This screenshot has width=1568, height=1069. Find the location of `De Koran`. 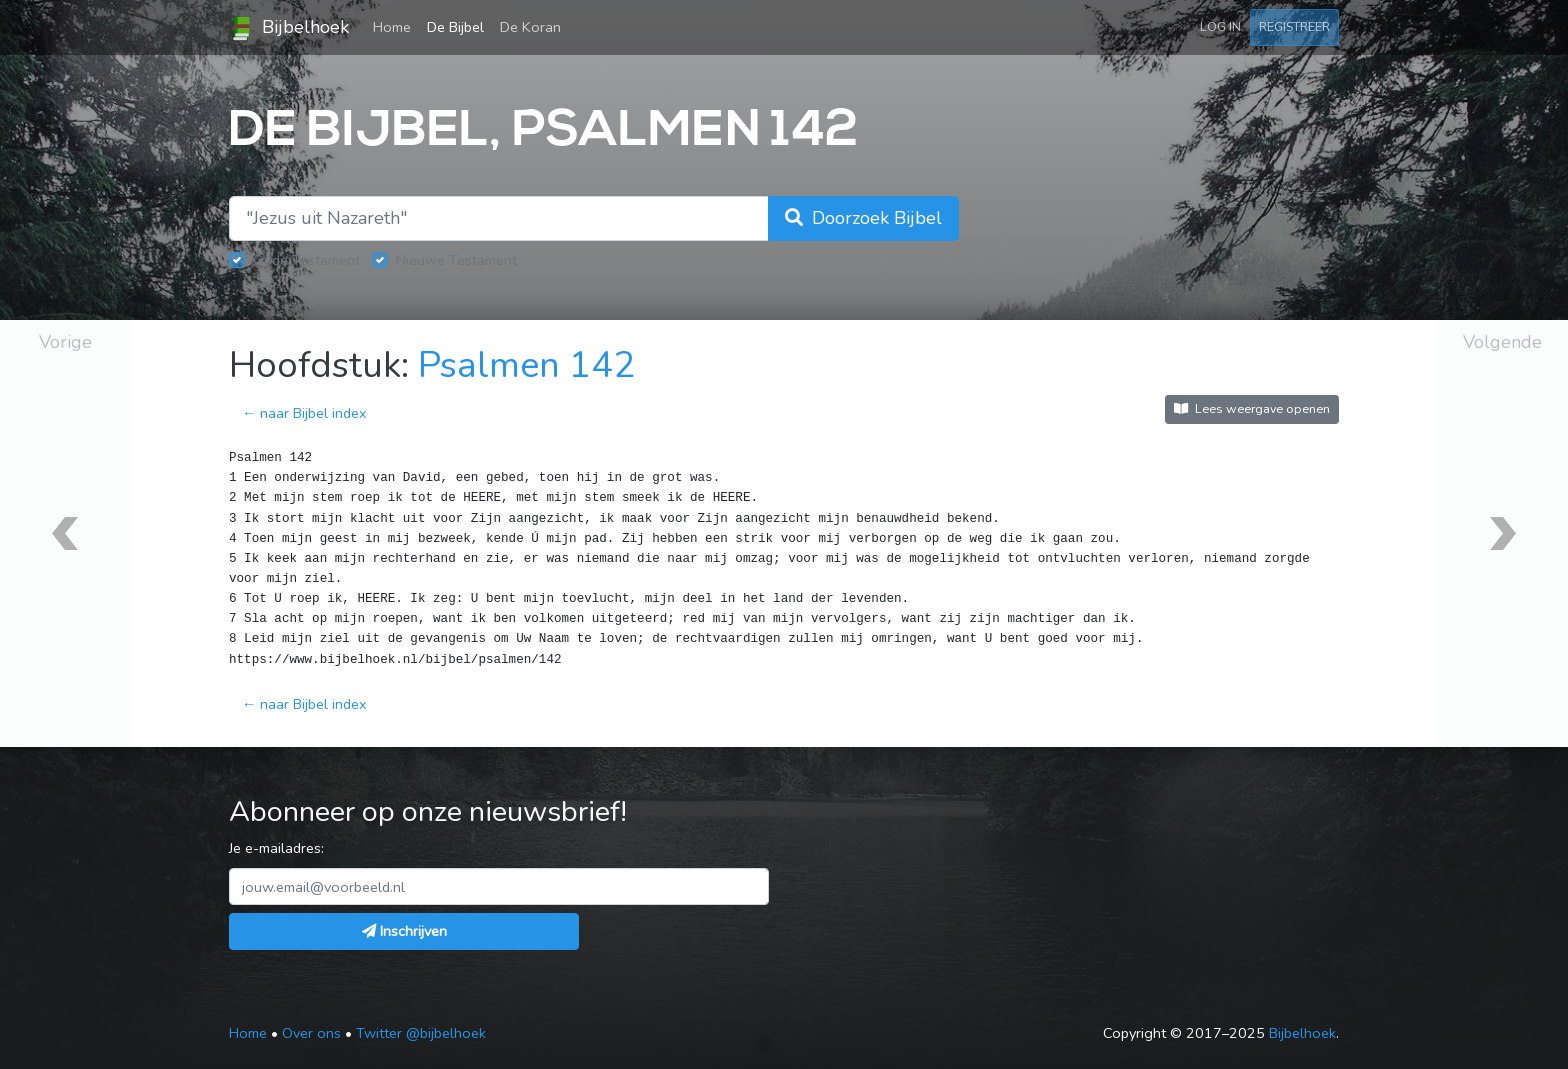

De Koran is located at coordinates (530, 27).